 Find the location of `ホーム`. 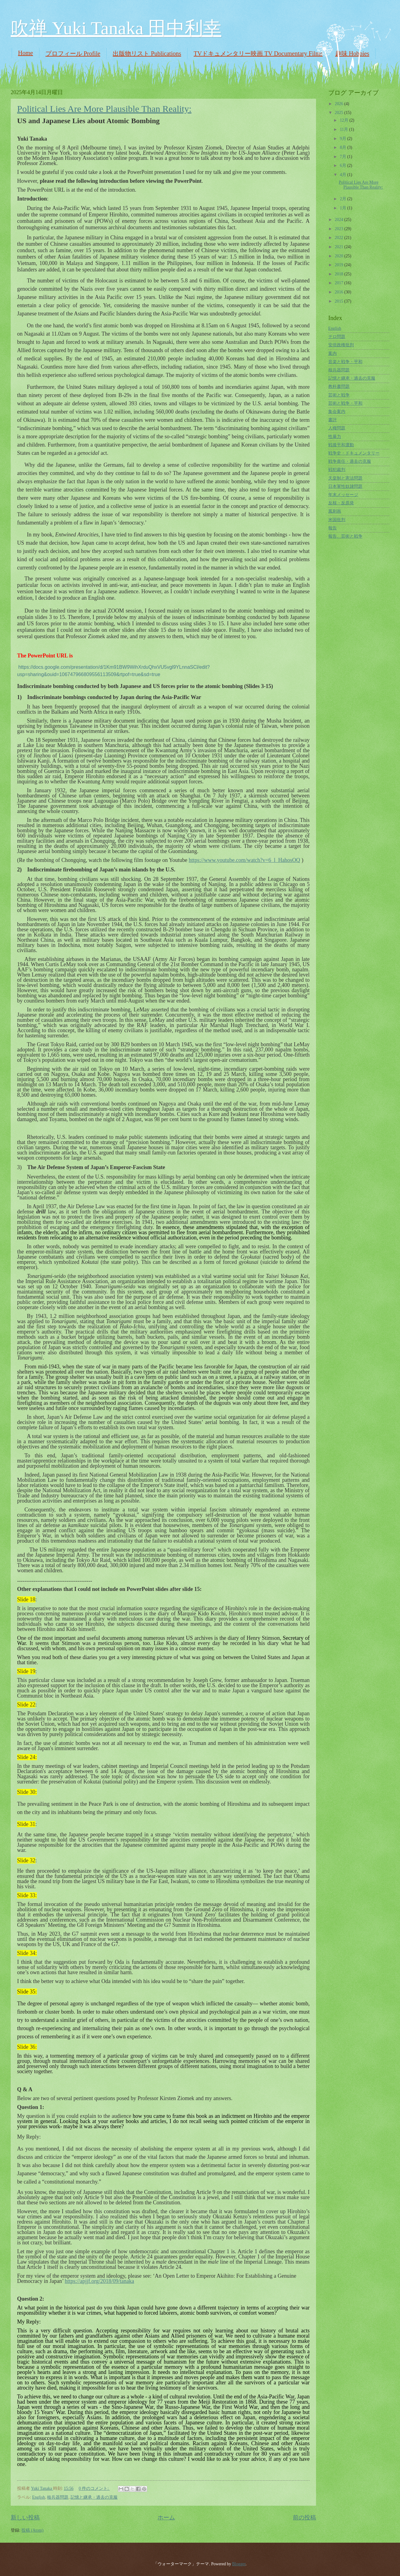

ホーム is located at coordinates (166, 2517).